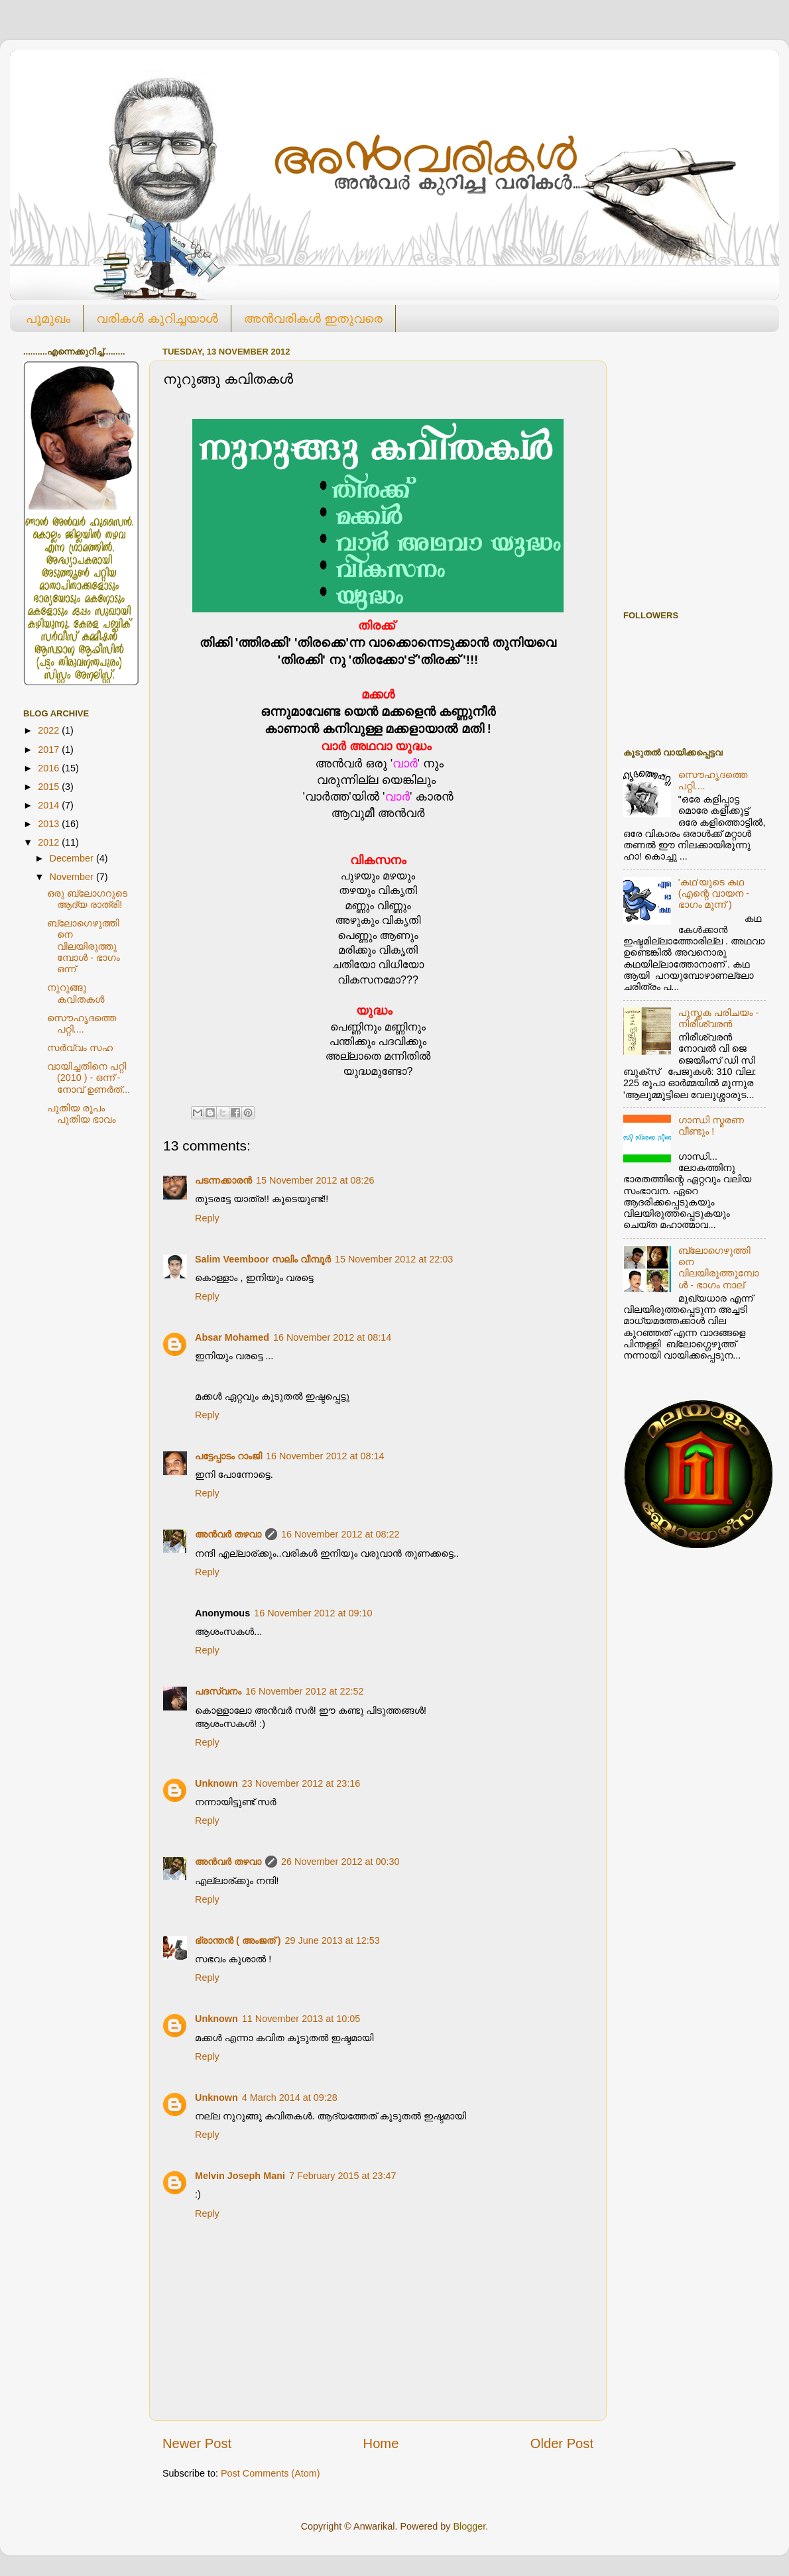  Describe the element at coordinates (313, 1613) in the screenshot. I see `16 November 2012 at 09:10` at that location.